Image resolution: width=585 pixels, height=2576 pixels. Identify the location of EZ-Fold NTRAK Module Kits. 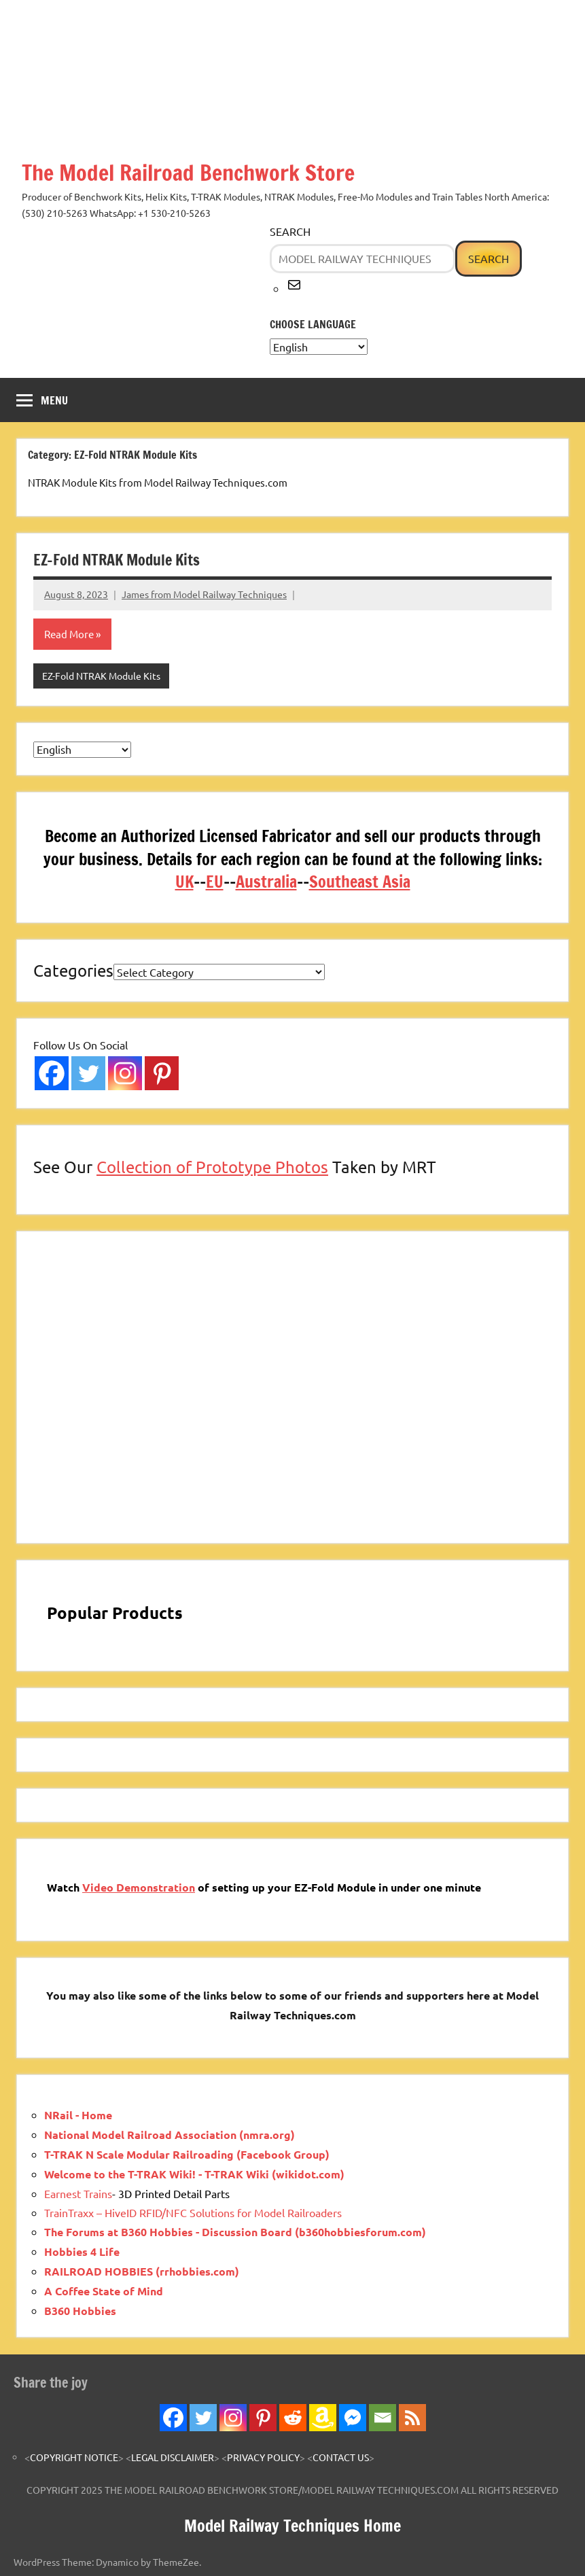
(116, 559).